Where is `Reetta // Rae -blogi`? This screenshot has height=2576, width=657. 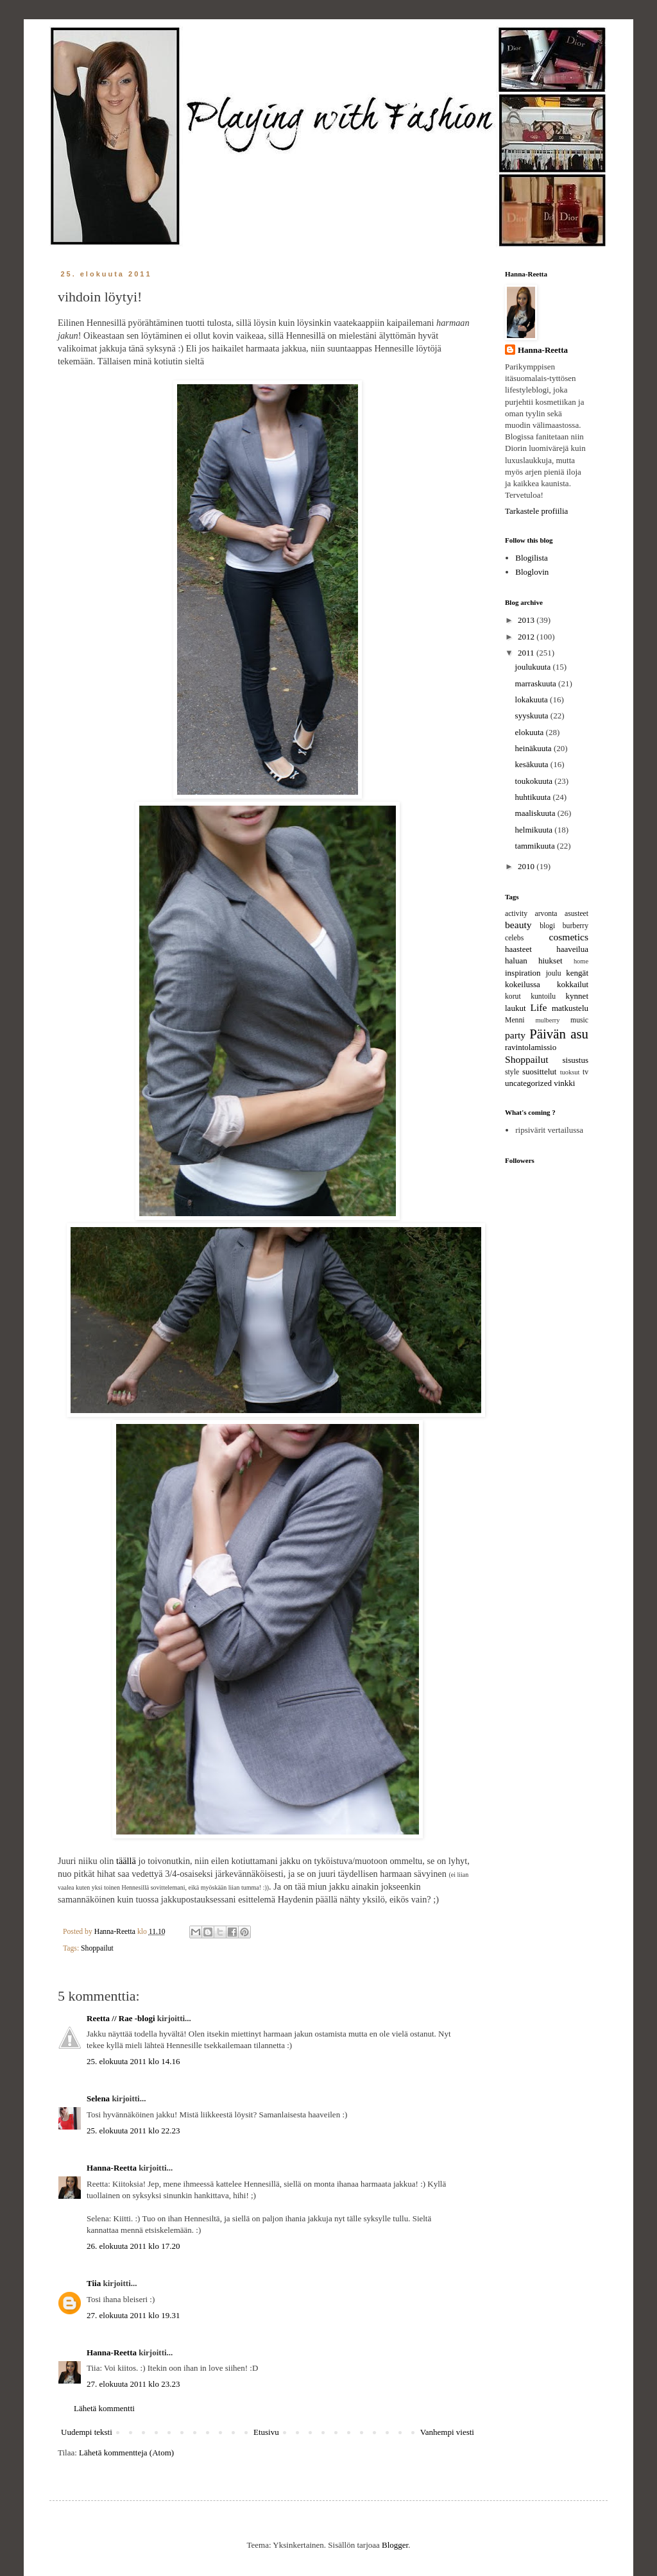 Reetta // Rae -blogi is located at coordinates (121, 2018).